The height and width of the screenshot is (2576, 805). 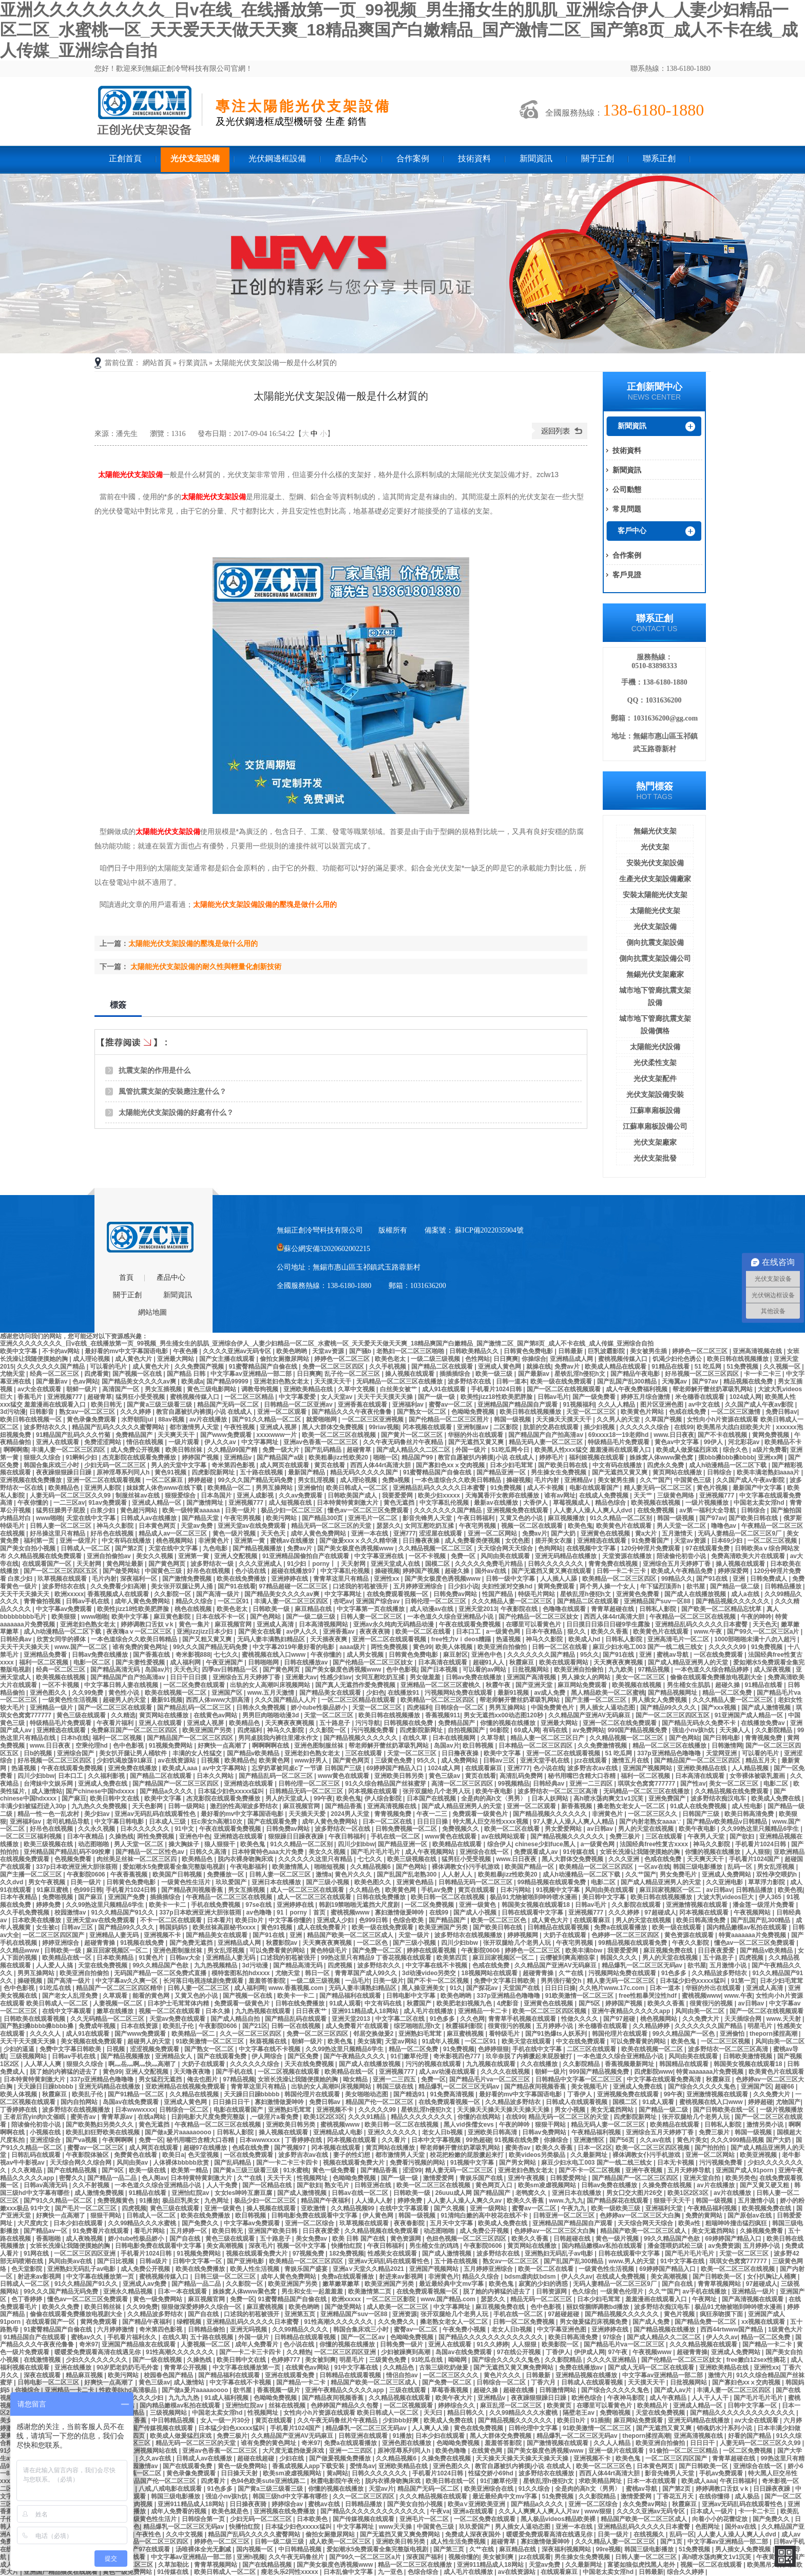 What do you see at coordinates (723, 1434) in the screenshot?
I see `国产不卡在线视频` at bounding box center [723, 1434].